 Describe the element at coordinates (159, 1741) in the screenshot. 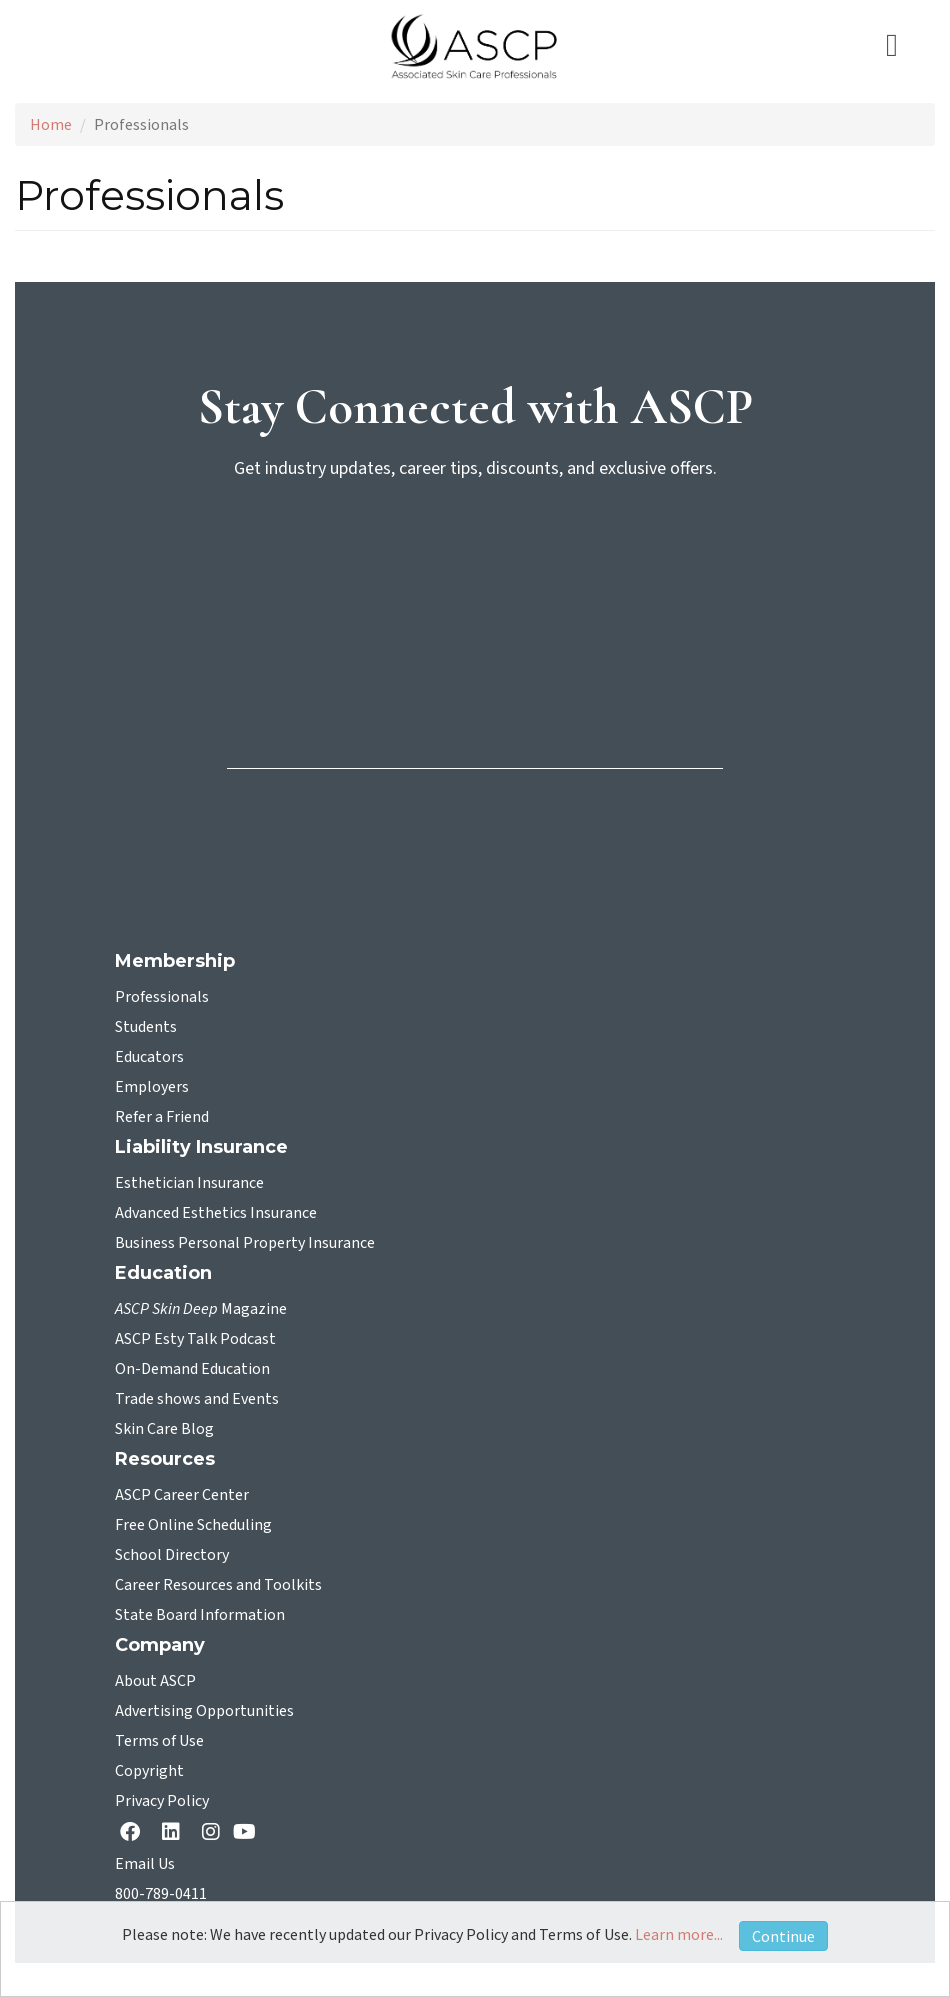

I see `Terms of Use` at that location.